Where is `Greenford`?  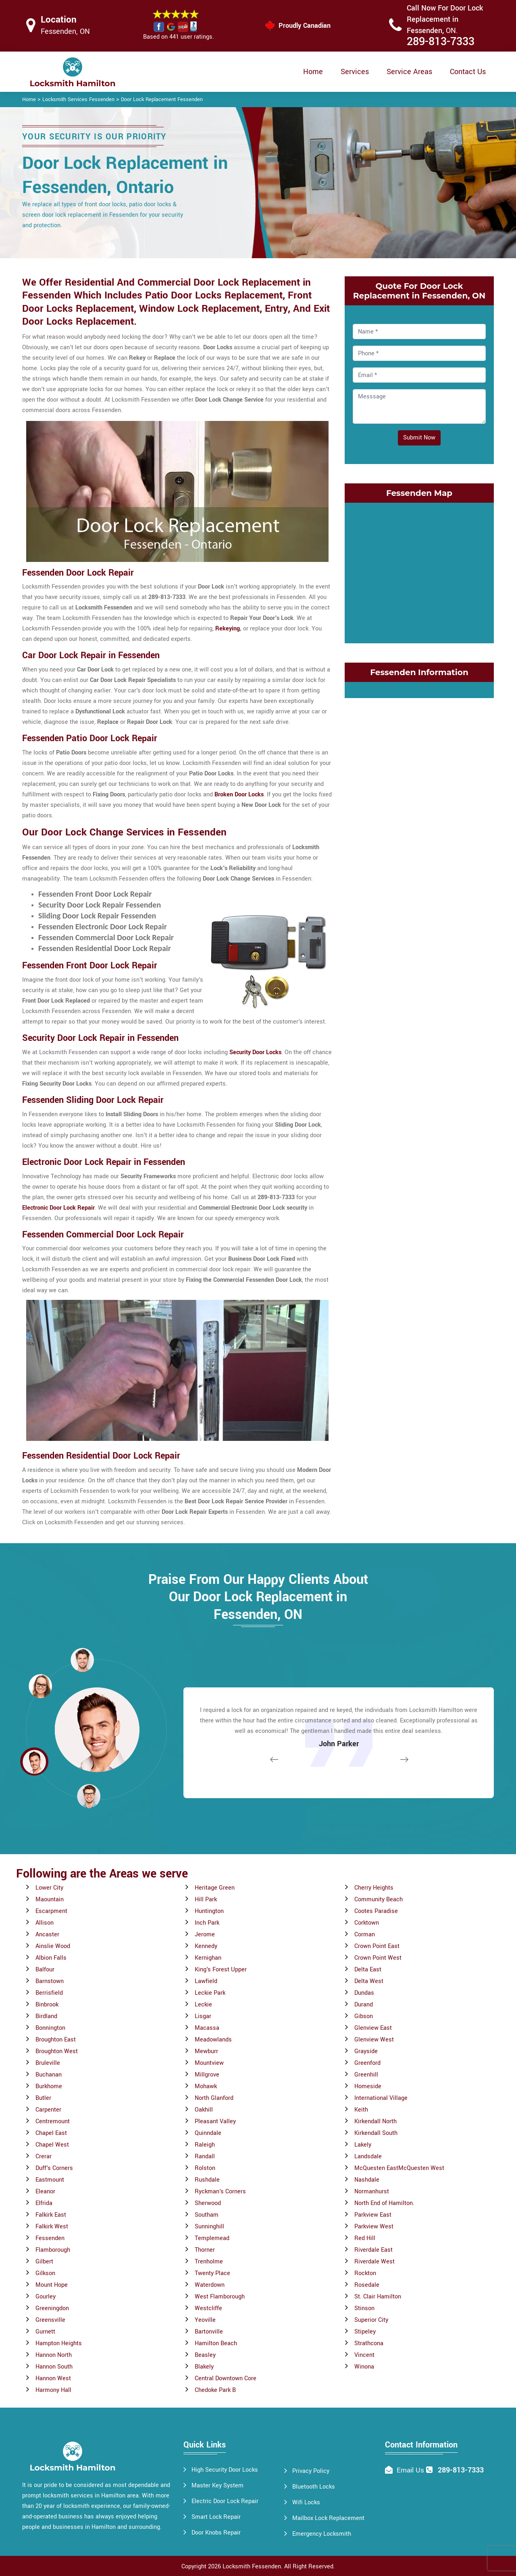
Greenford is located at coordinates (367, 2063).